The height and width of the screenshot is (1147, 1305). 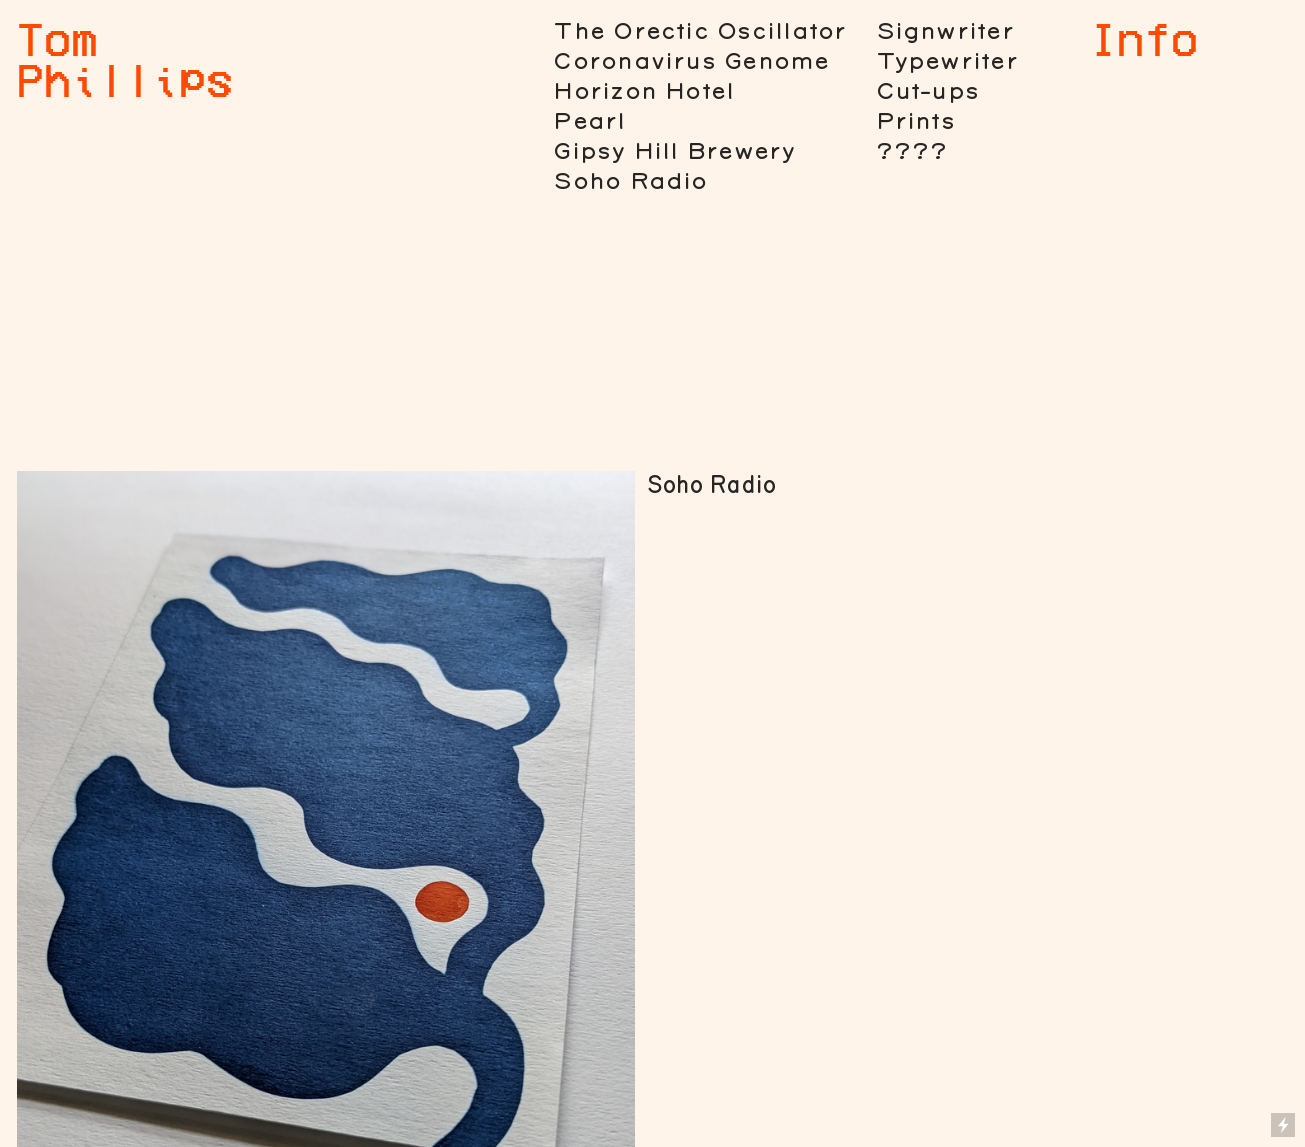 What do you see at coordinates (699, 31) in the screenshot?
I see `The Orectic Oscillator` at bounding box center [699, 31].